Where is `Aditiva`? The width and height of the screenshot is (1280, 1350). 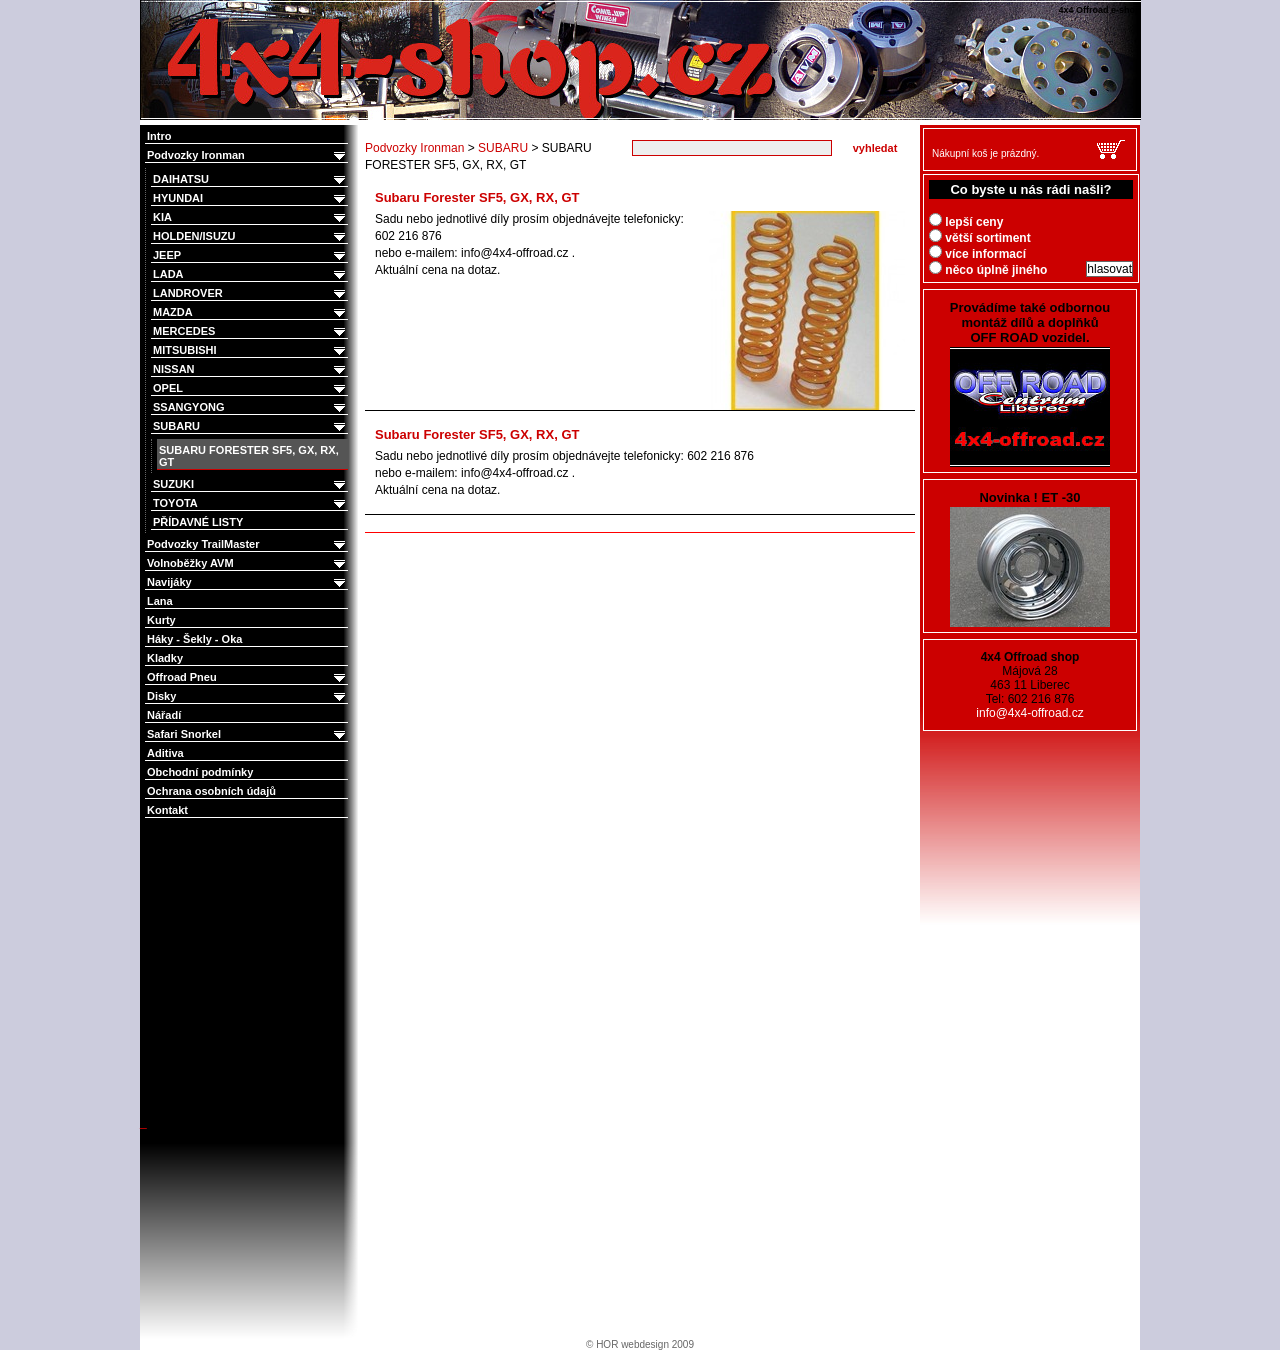
Aditiva is located at coordinates (165, 753).